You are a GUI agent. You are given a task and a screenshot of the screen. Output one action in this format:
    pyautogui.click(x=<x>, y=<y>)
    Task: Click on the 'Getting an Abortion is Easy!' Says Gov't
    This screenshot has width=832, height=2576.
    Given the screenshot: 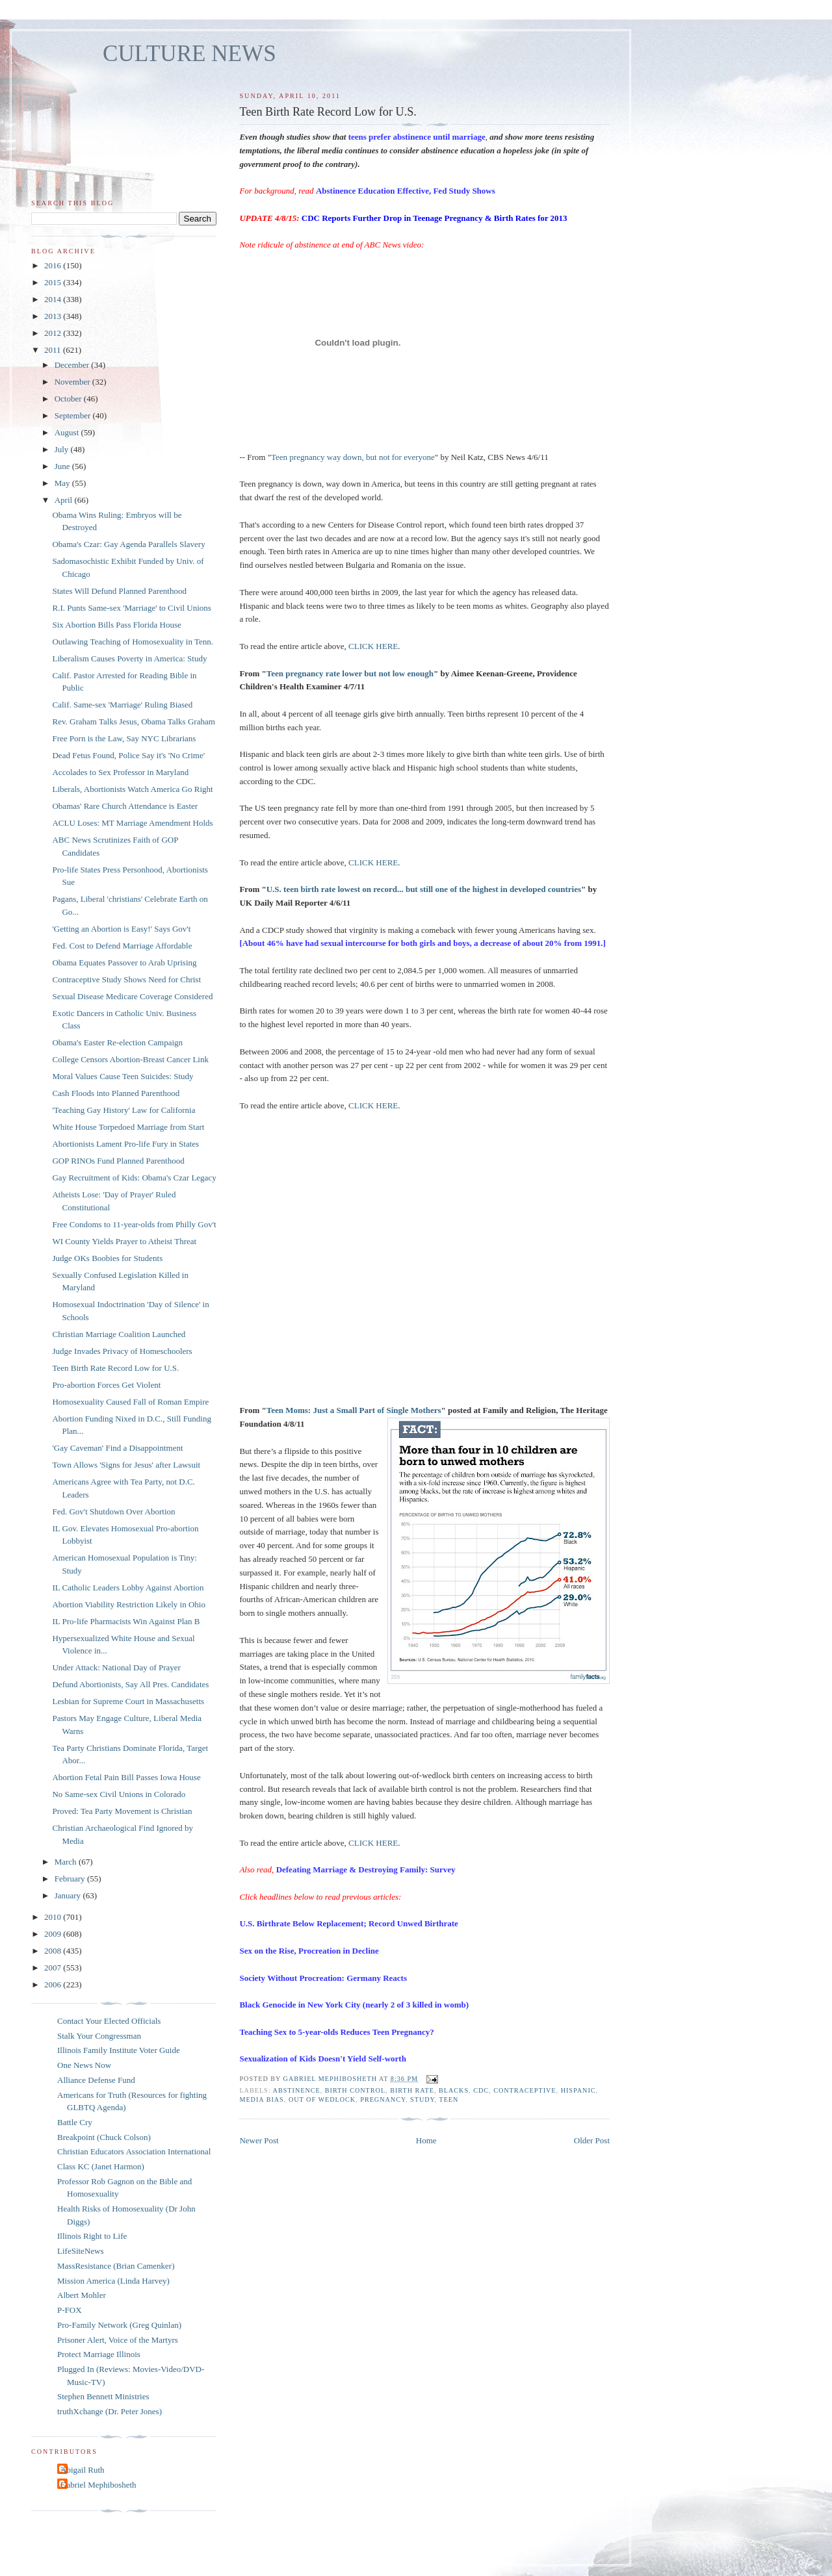 What is the action you would take?
    pyautogui.click(x=121, y=929)
    